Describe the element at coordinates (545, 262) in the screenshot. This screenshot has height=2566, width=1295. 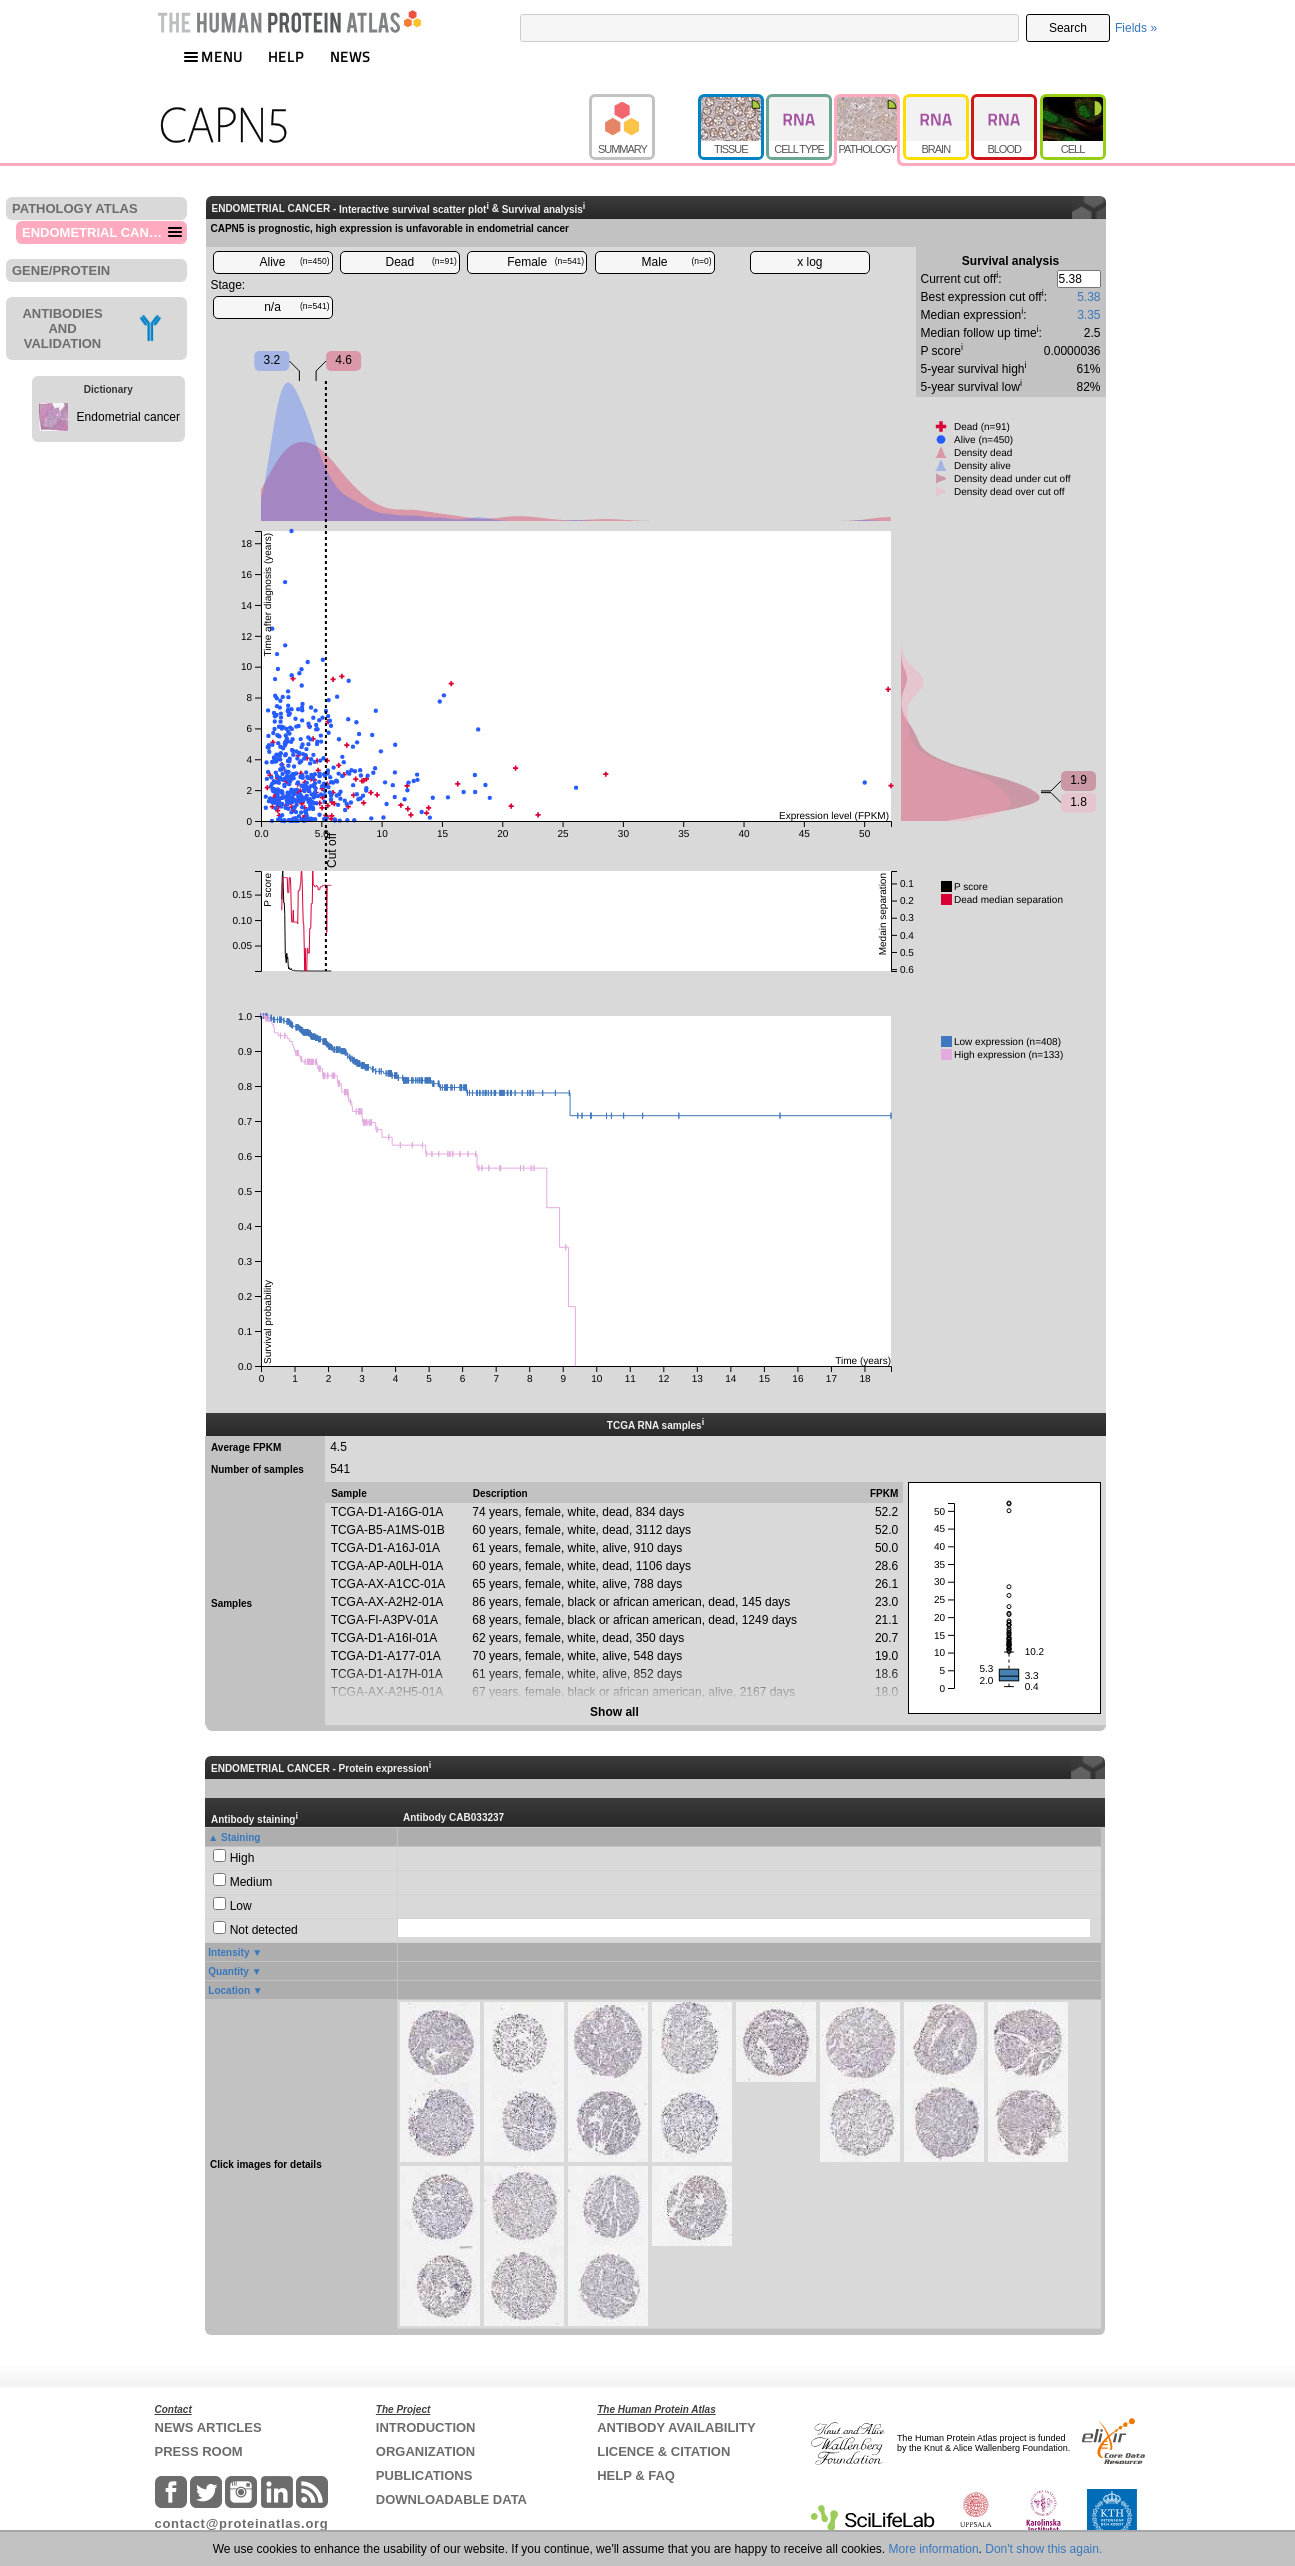
I see `Female` at that location.